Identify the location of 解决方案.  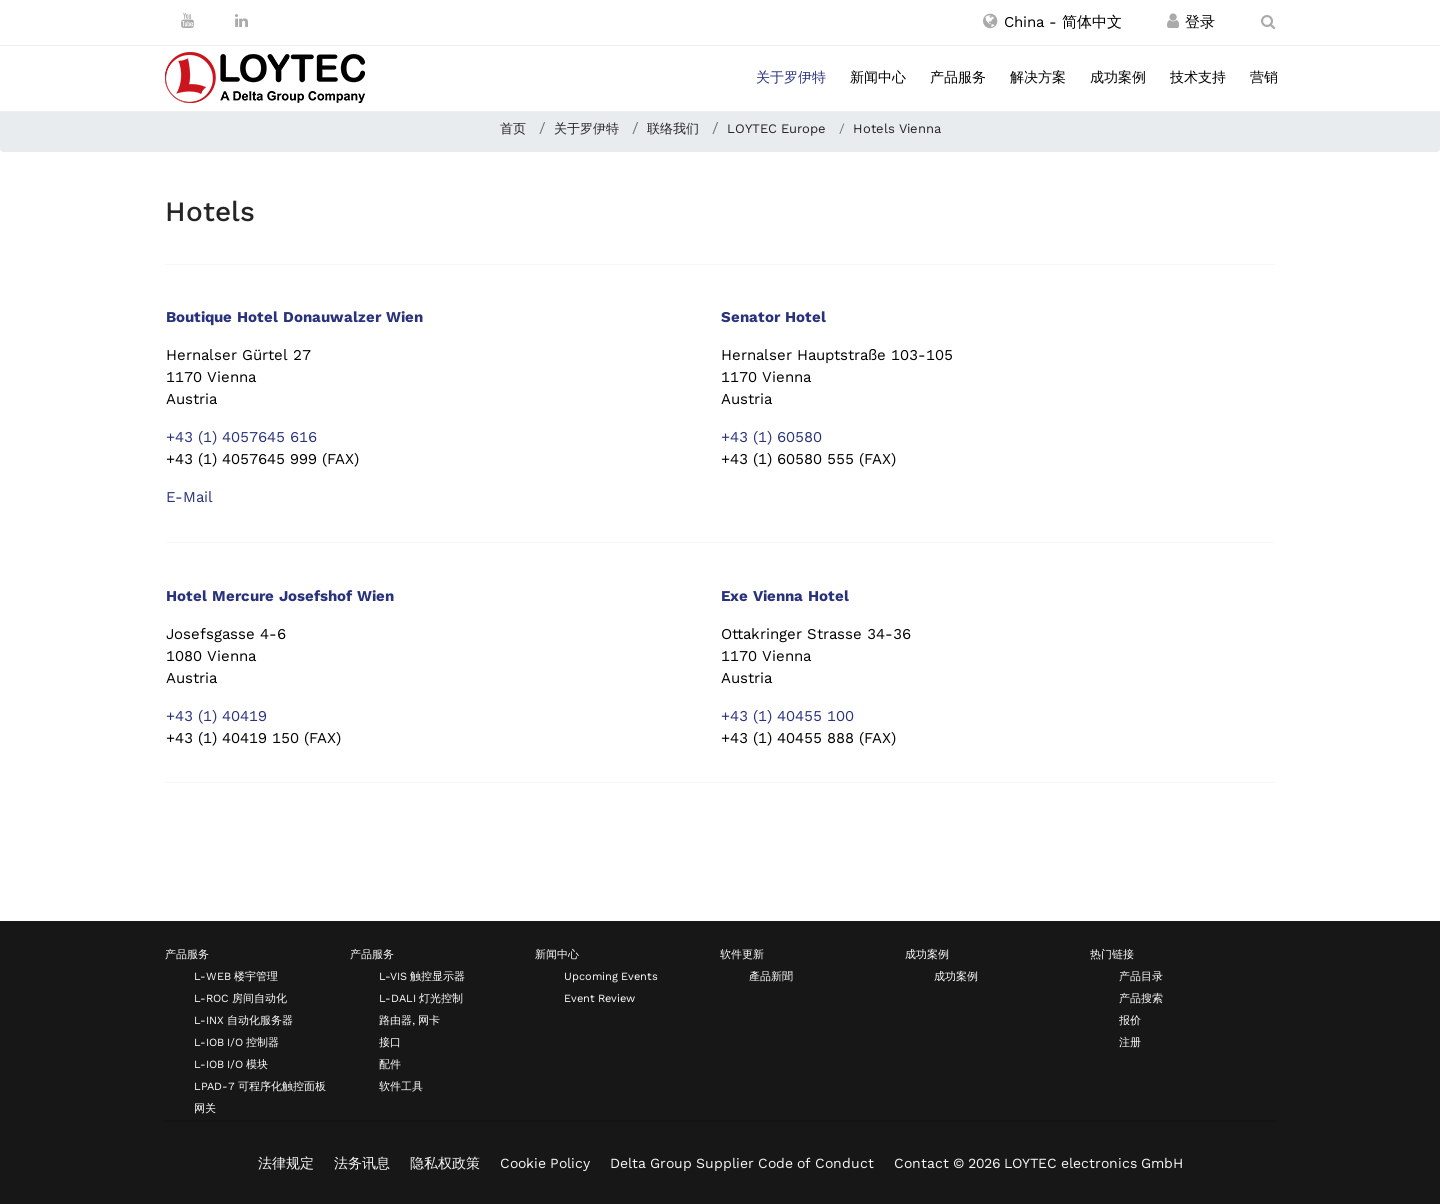
(1038, 77).